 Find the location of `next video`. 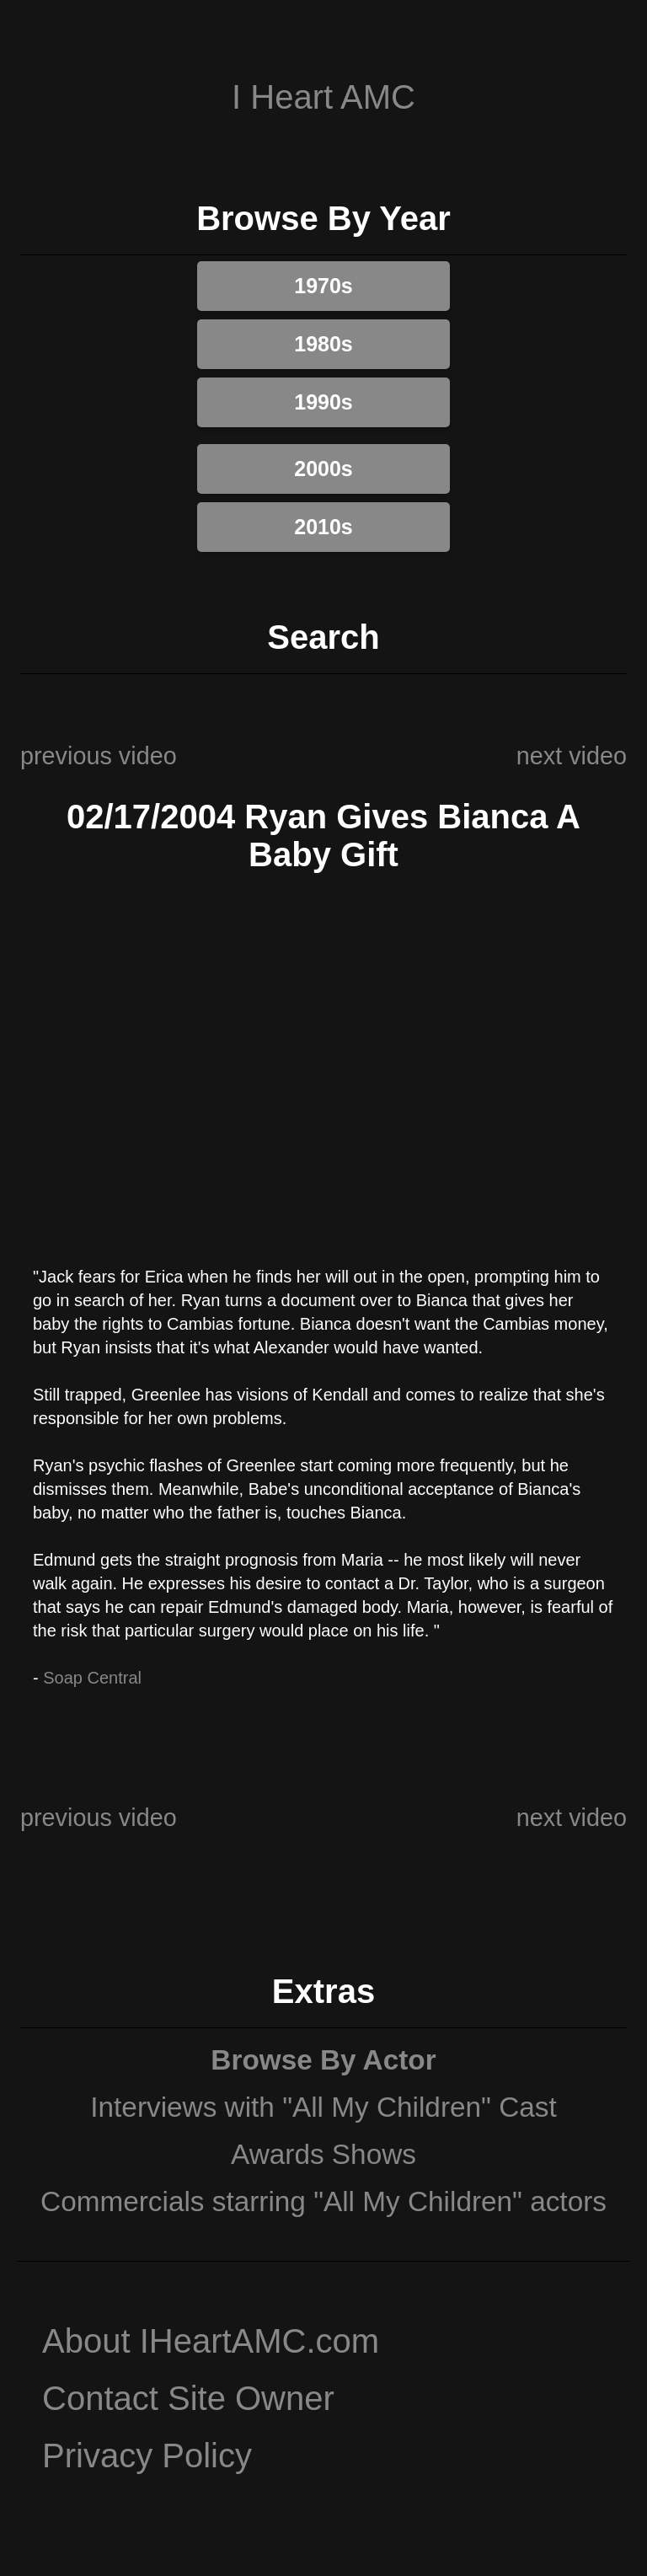

next video is located at coordinates (571, 755).